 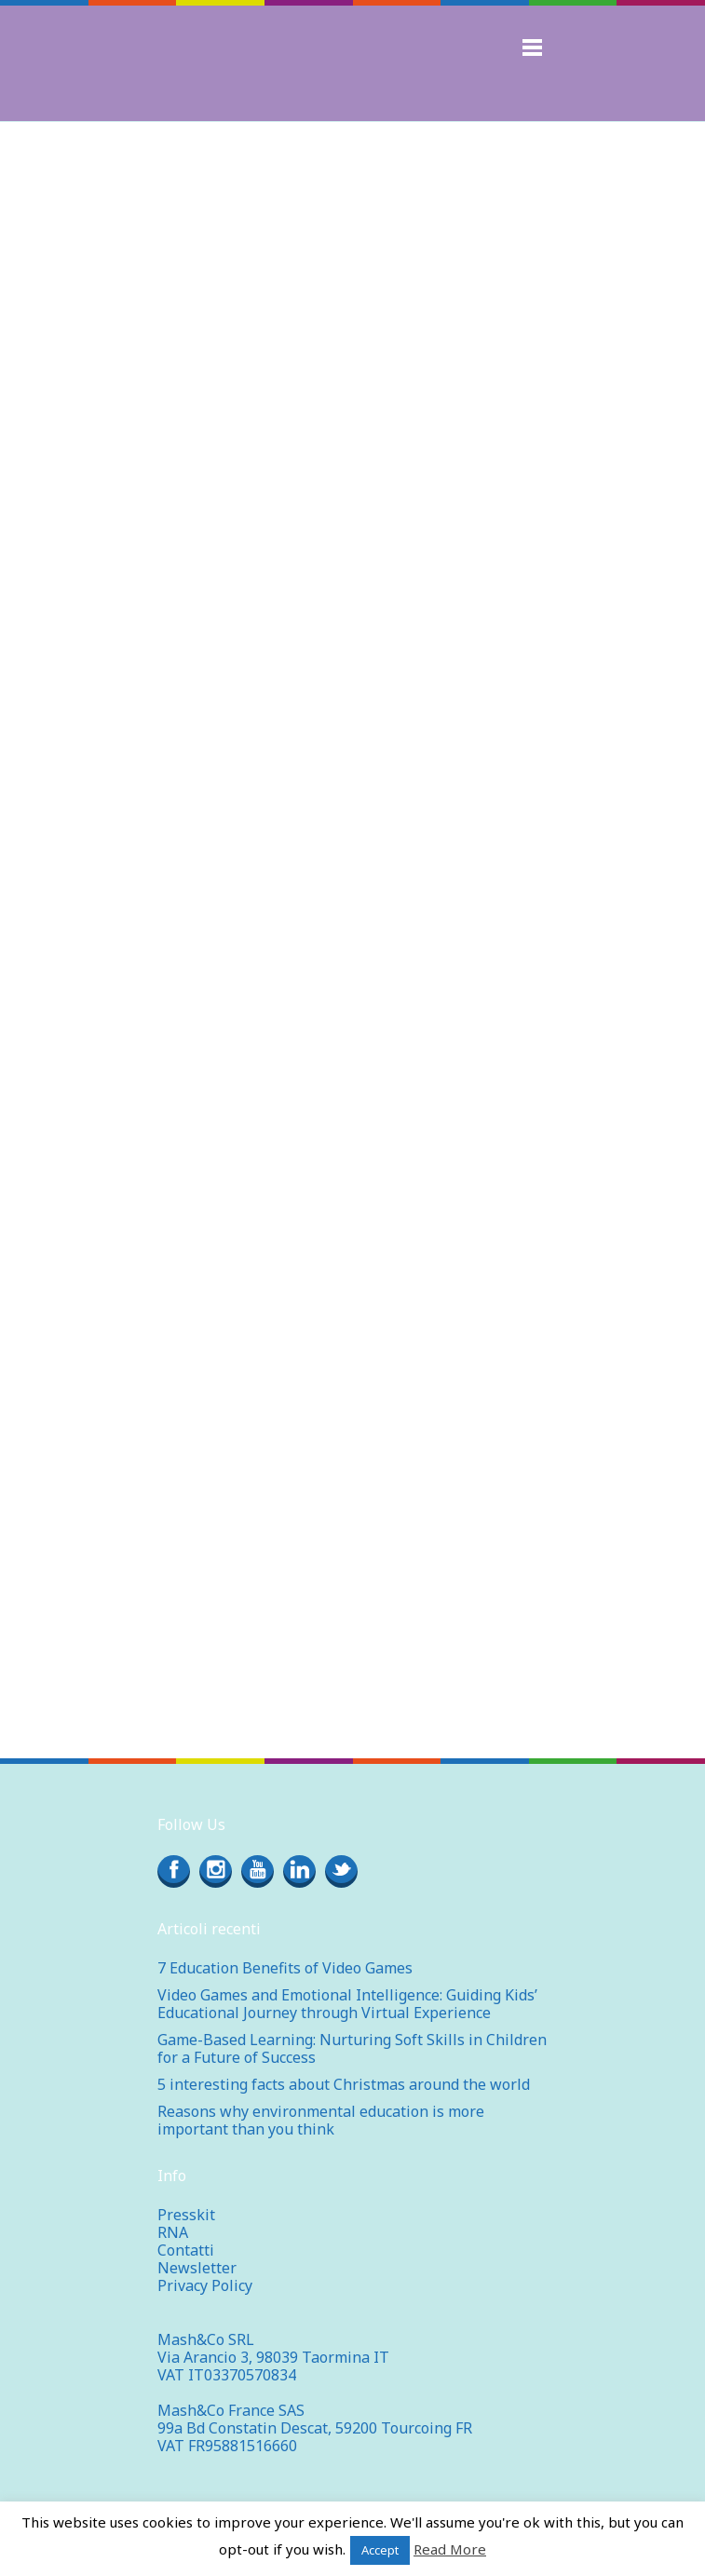 I want to click on Game-Based Learning: Nurturing Soft Skills in Children for a Future of Success, so click(x=352, y=2048).